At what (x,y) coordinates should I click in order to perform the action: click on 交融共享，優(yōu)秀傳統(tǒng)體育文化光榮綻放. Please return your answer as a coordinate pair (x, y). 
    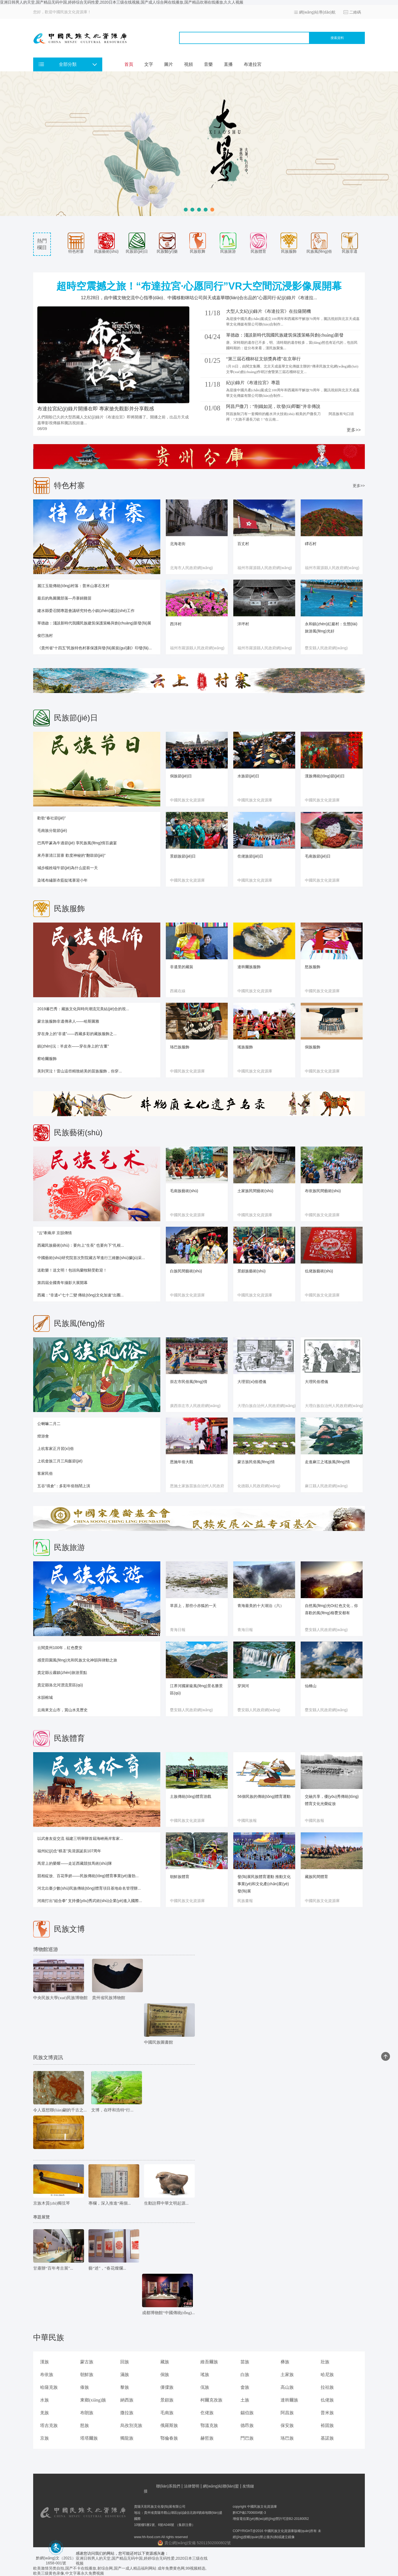
    Looking at the image, I should click on (332, 1800).